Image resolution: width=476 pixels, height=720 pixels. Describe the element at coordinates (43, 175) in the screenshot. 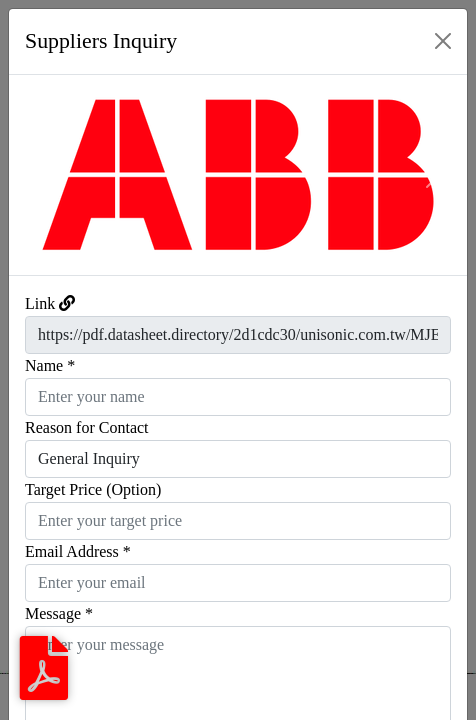

I see `[button]` at that location.